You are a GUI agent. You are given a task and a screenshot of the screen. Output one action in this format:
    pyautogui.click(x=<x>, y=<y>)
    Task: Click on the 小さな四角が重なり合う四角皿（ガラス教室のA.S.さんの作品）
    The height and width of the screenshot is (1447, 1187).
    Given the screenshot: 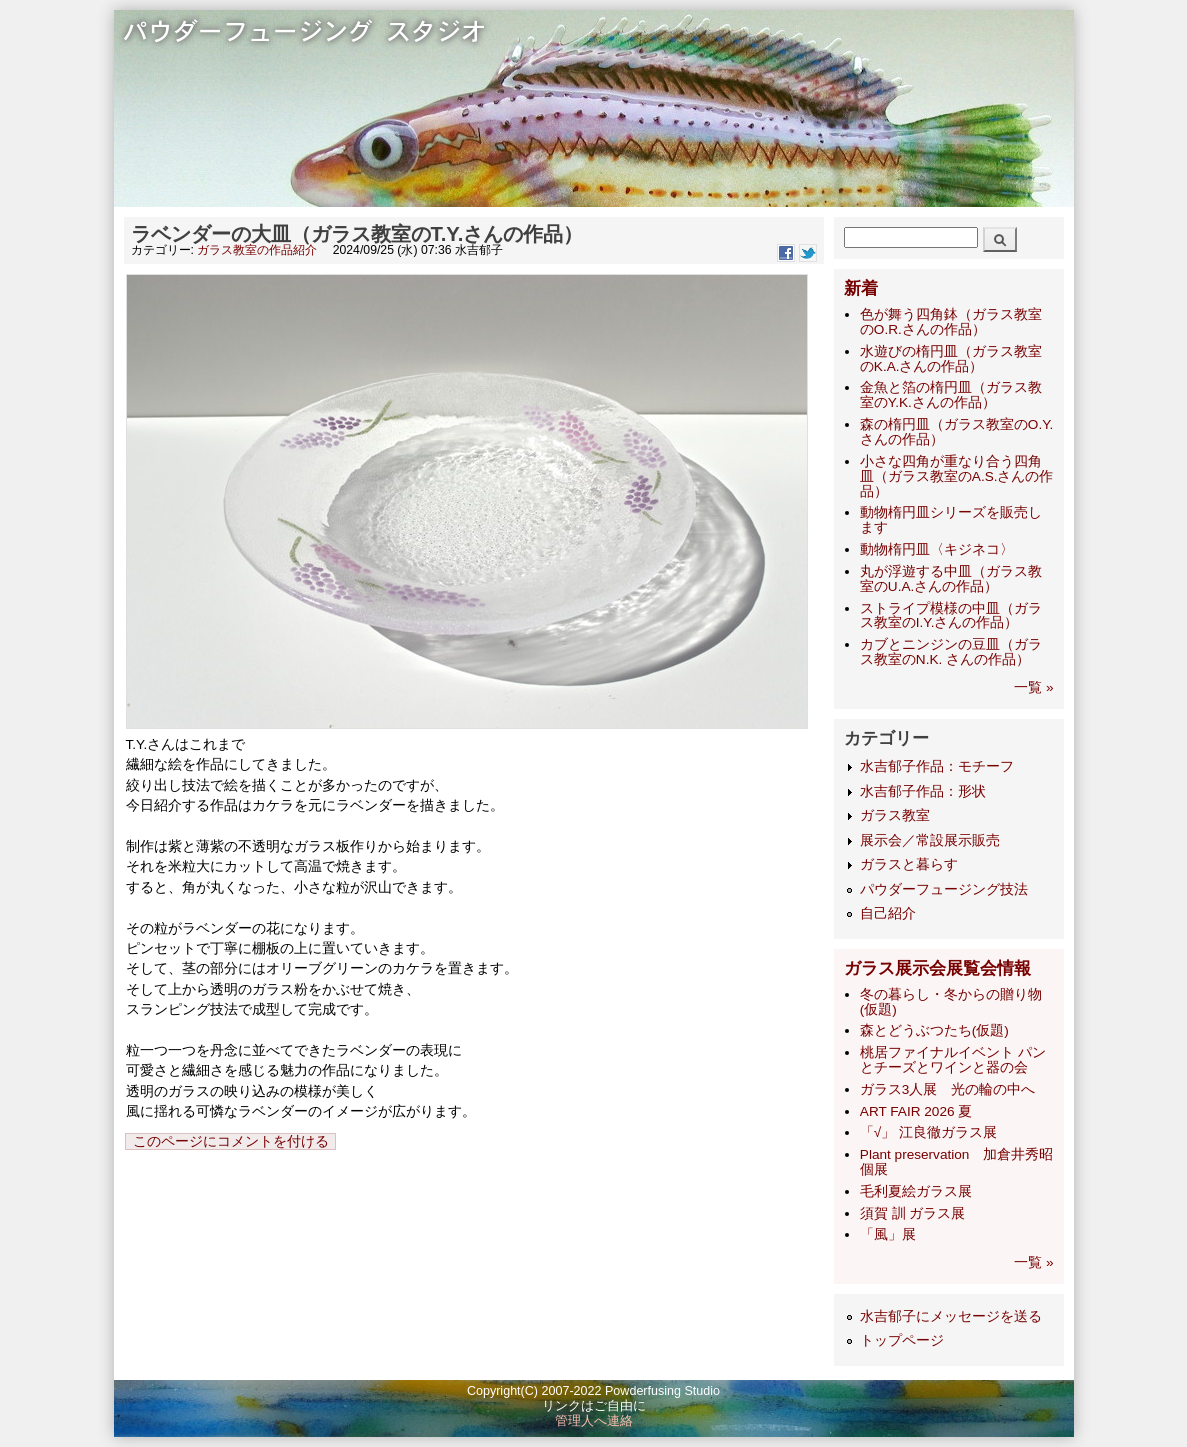 What is the action you would take?
    pyautogui.click(x=957, y=476)
    